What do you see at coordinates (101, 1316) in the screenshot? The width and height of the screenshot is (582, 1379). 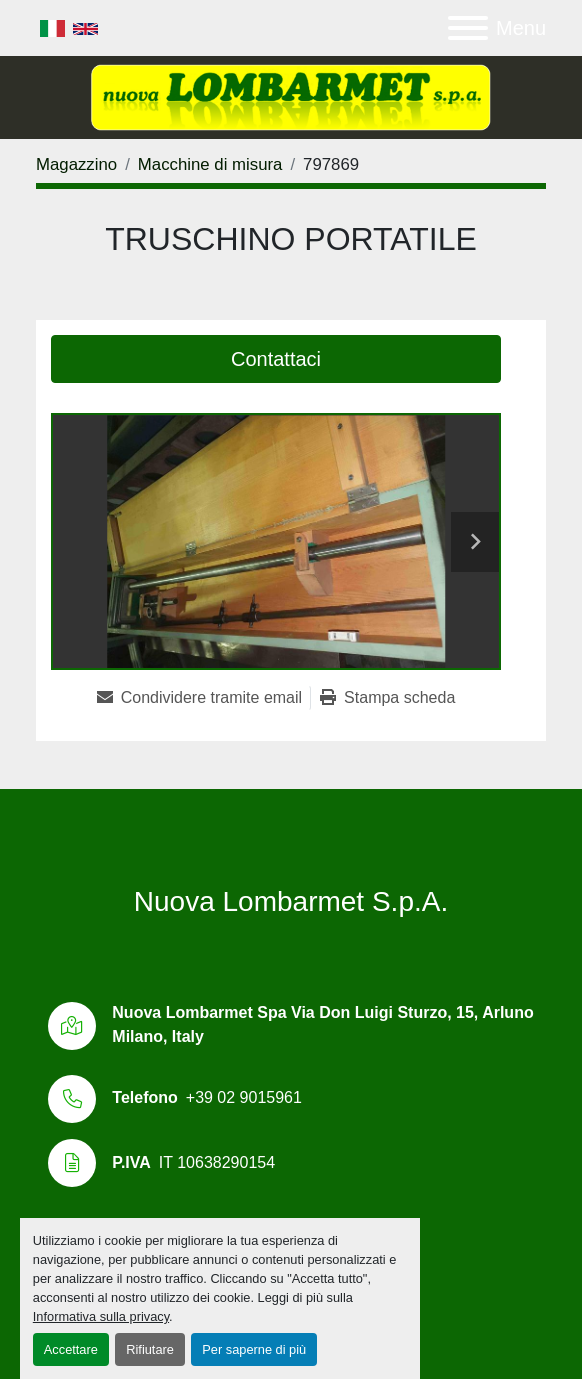 I see `Informativa sulla privacy` at bounding box center [101, 1316].